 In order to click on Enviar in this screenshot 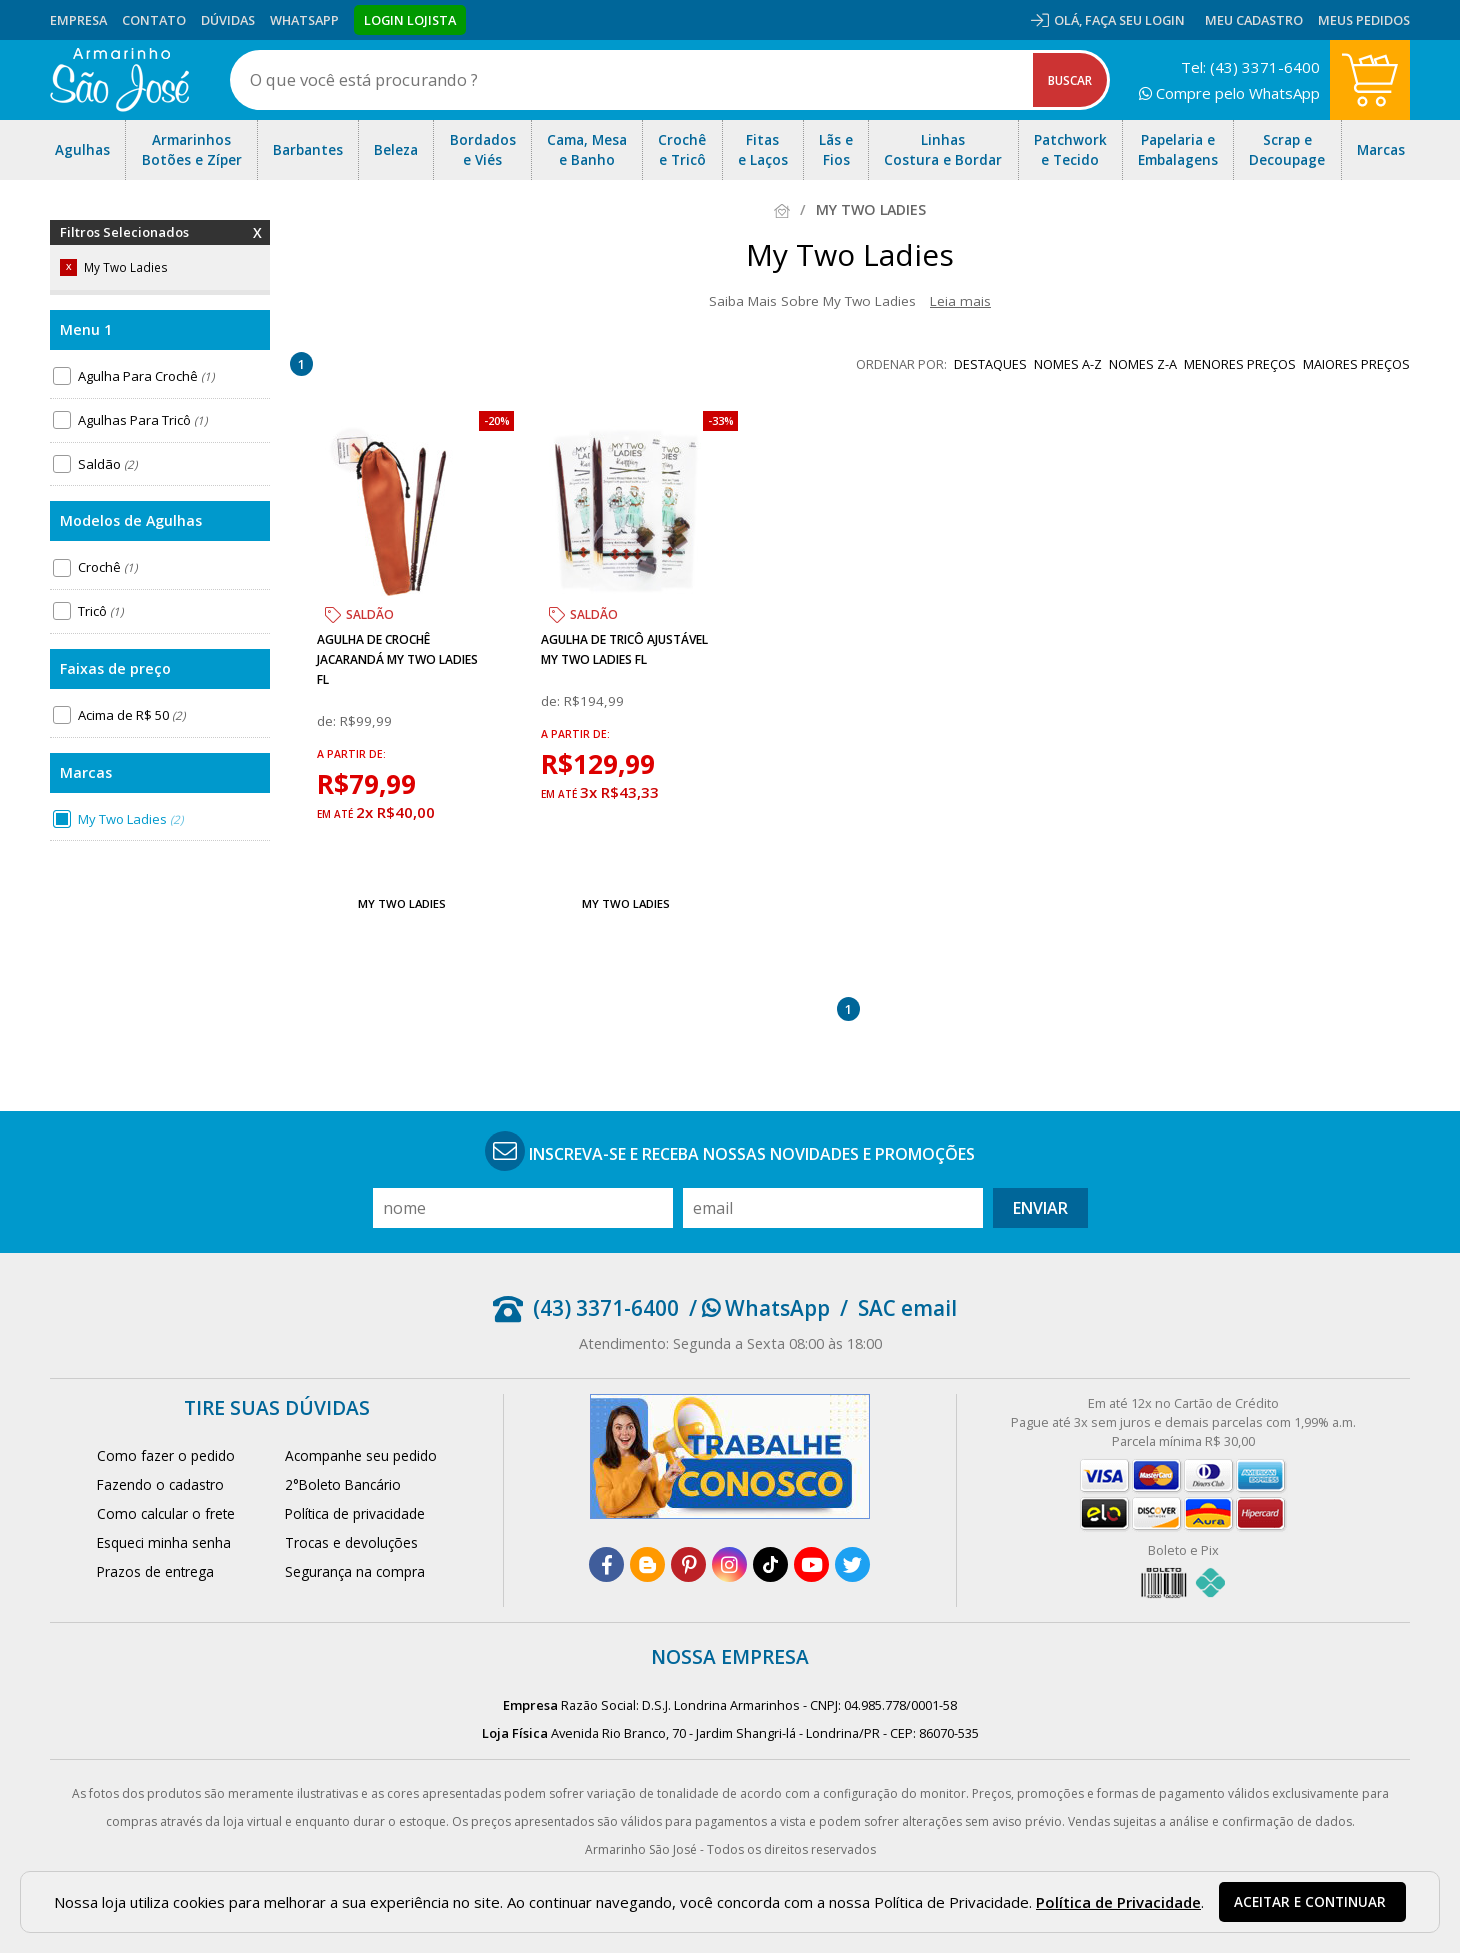, I will do `click(1040, 1208)`.